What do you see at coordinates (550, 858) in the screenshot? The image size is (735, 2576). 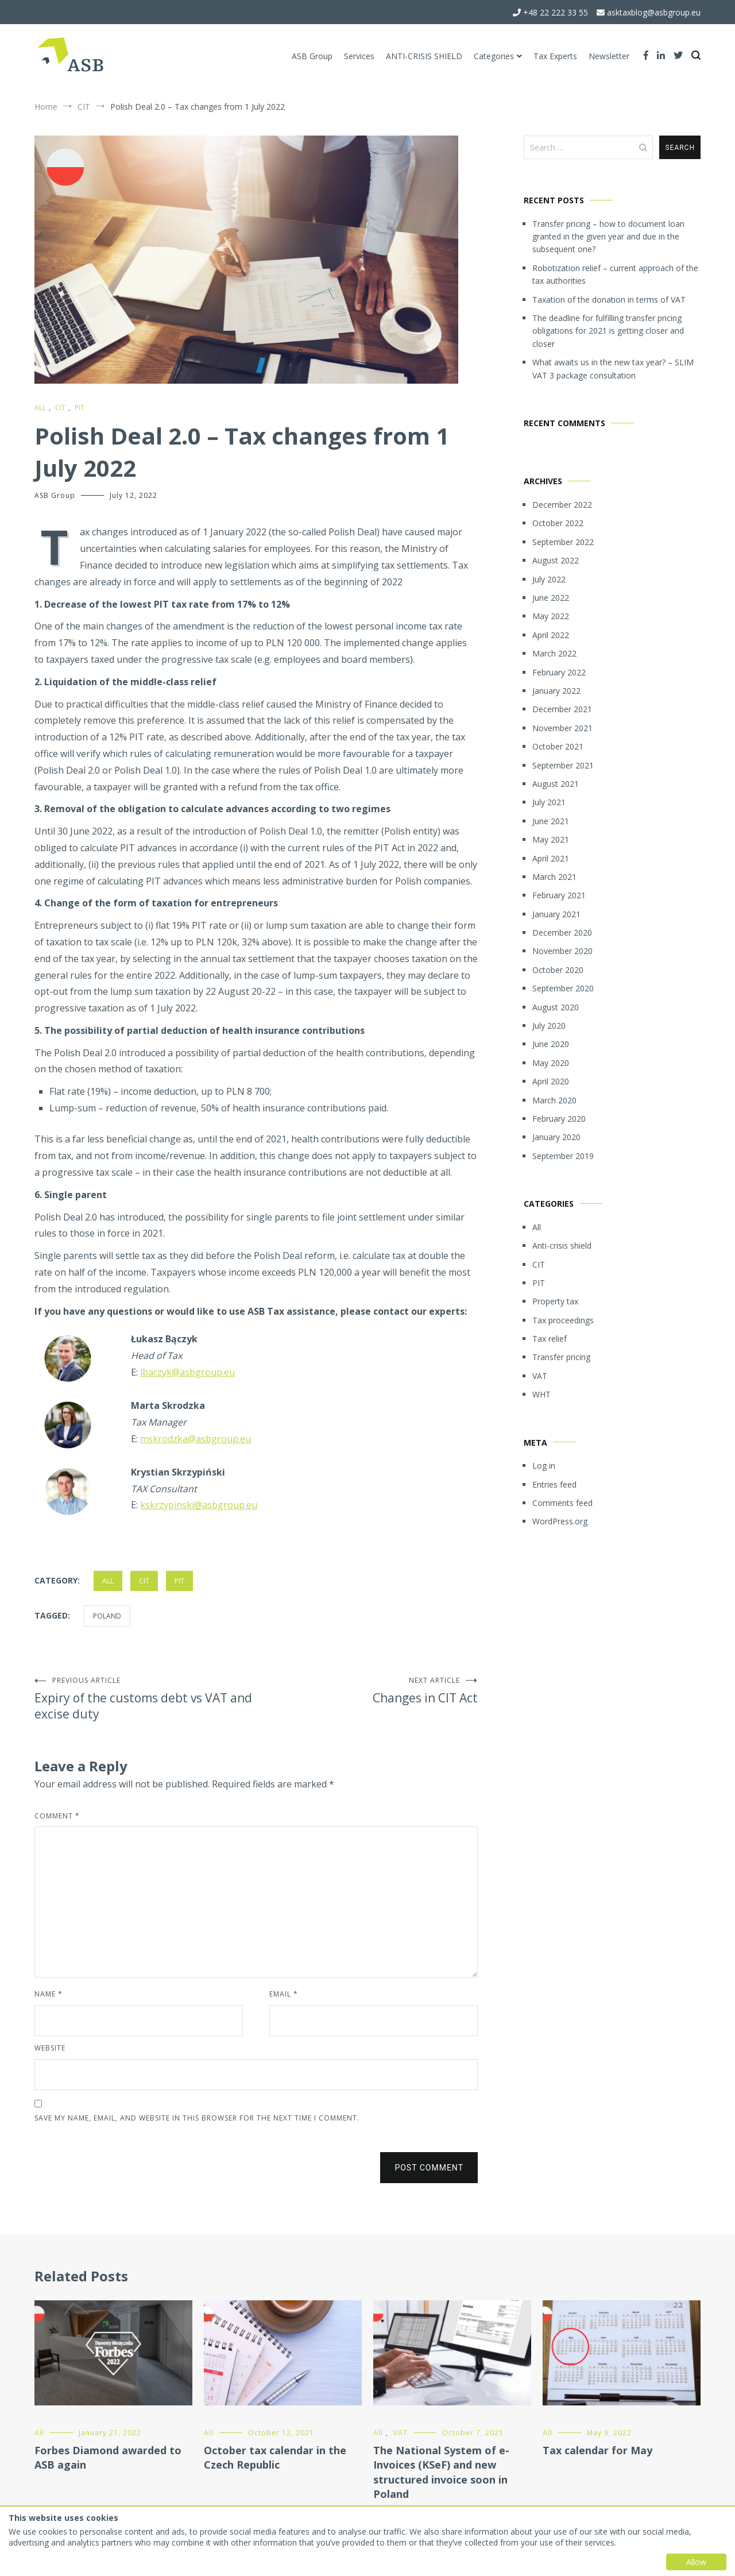 I see `April 2021` at bounding box center [550, 858].